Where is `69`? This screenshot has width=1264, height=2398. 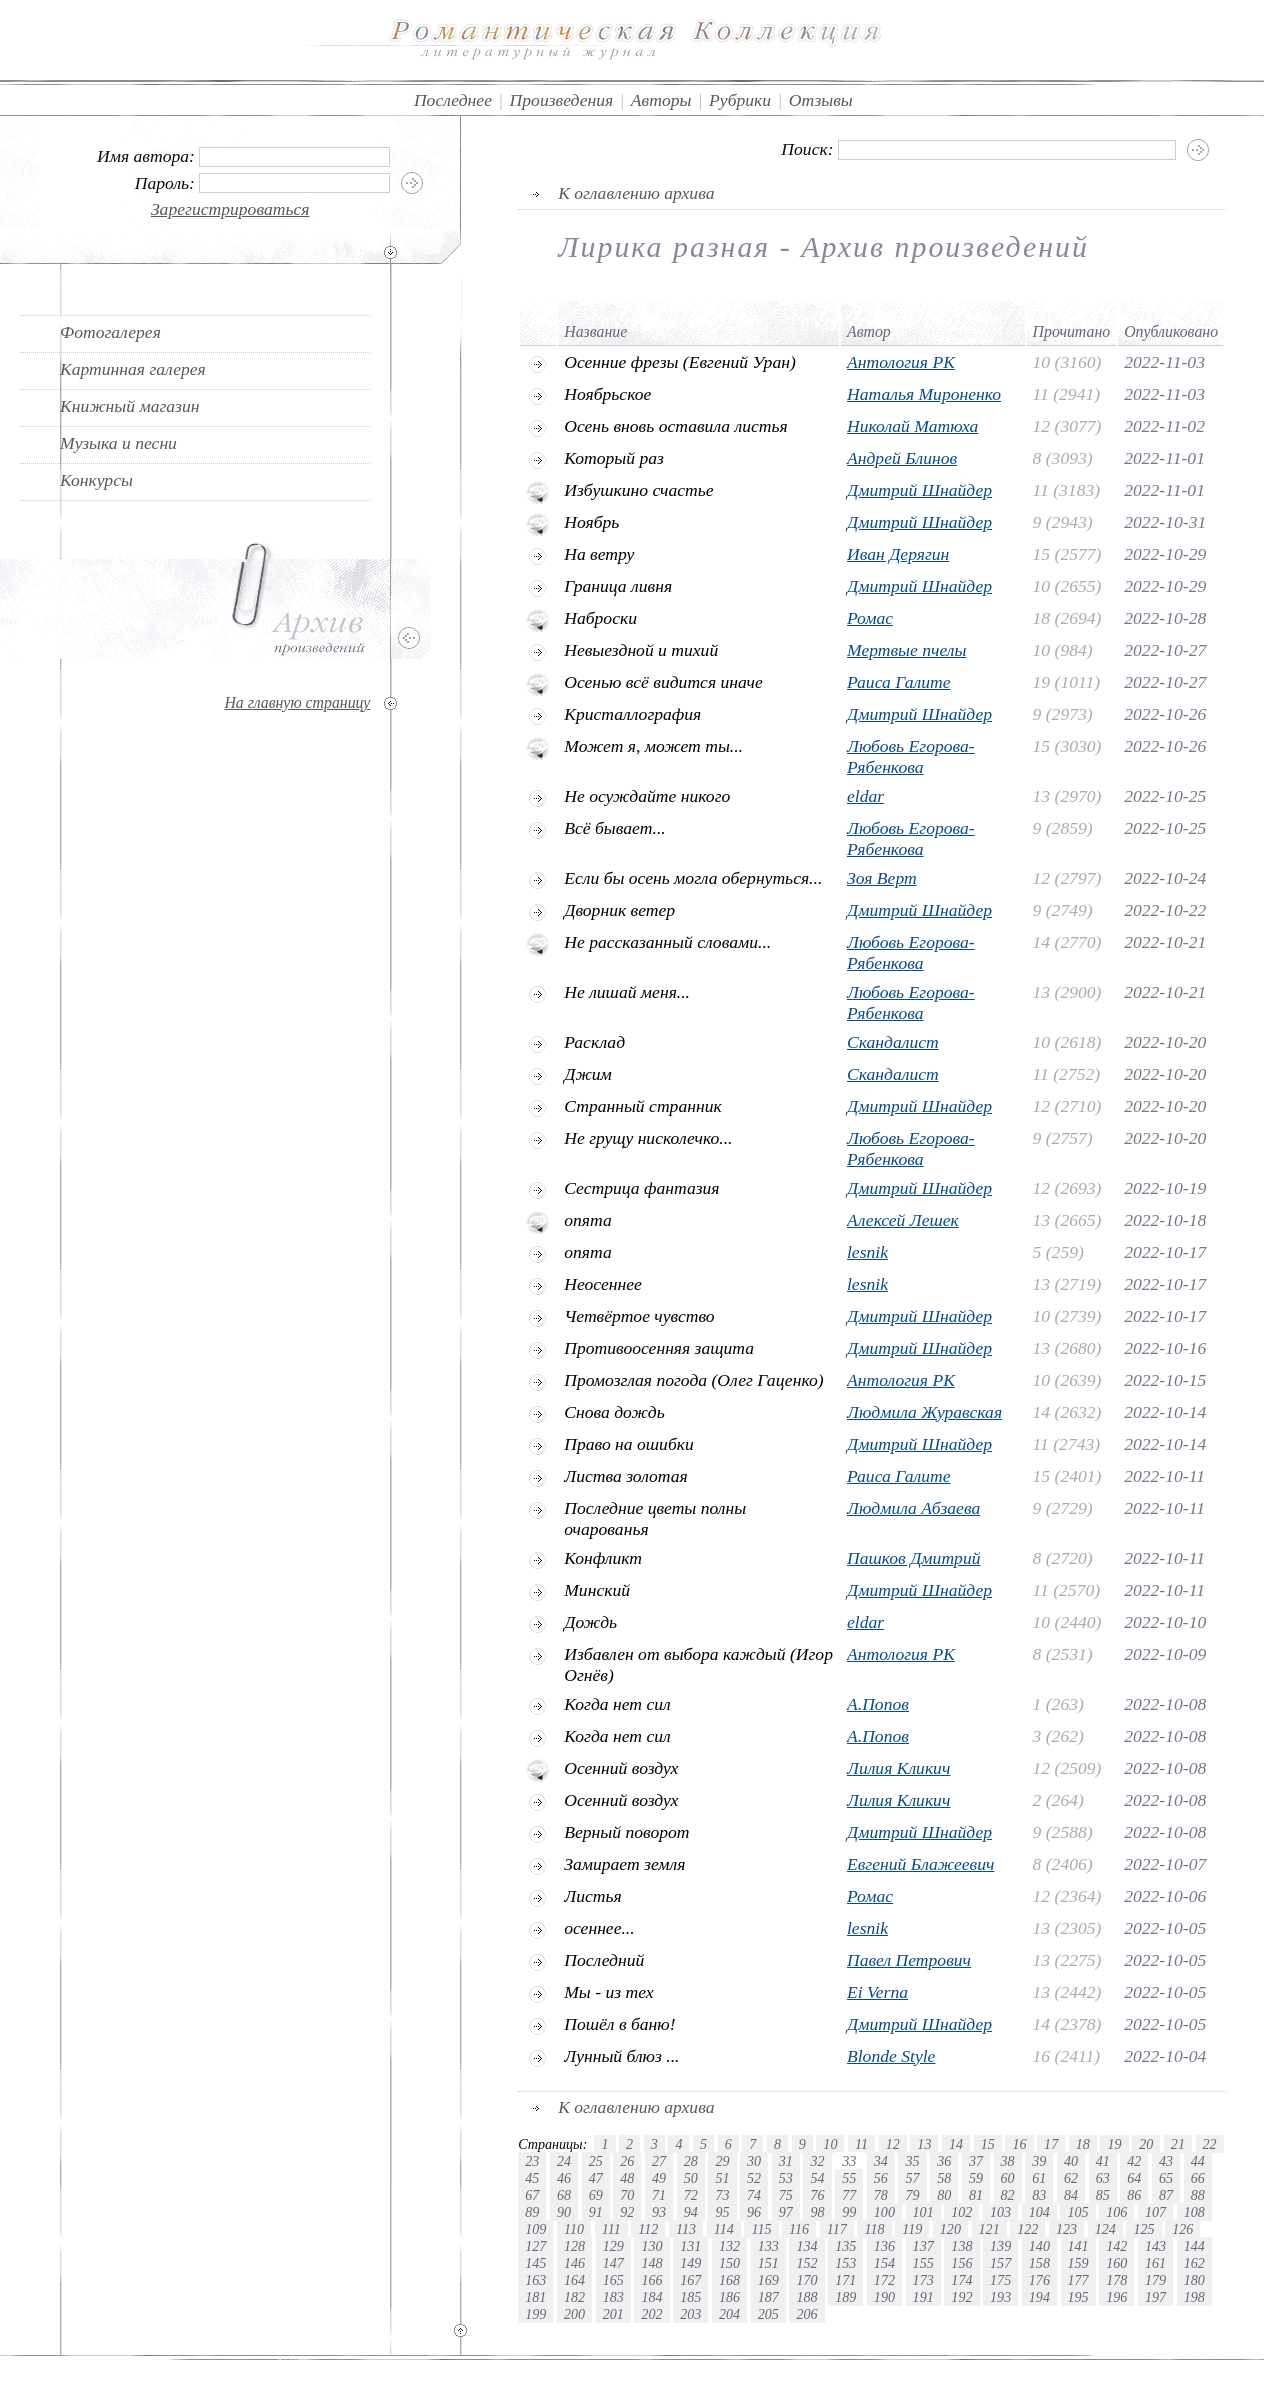
69 is located at coordinates (596, 2195).